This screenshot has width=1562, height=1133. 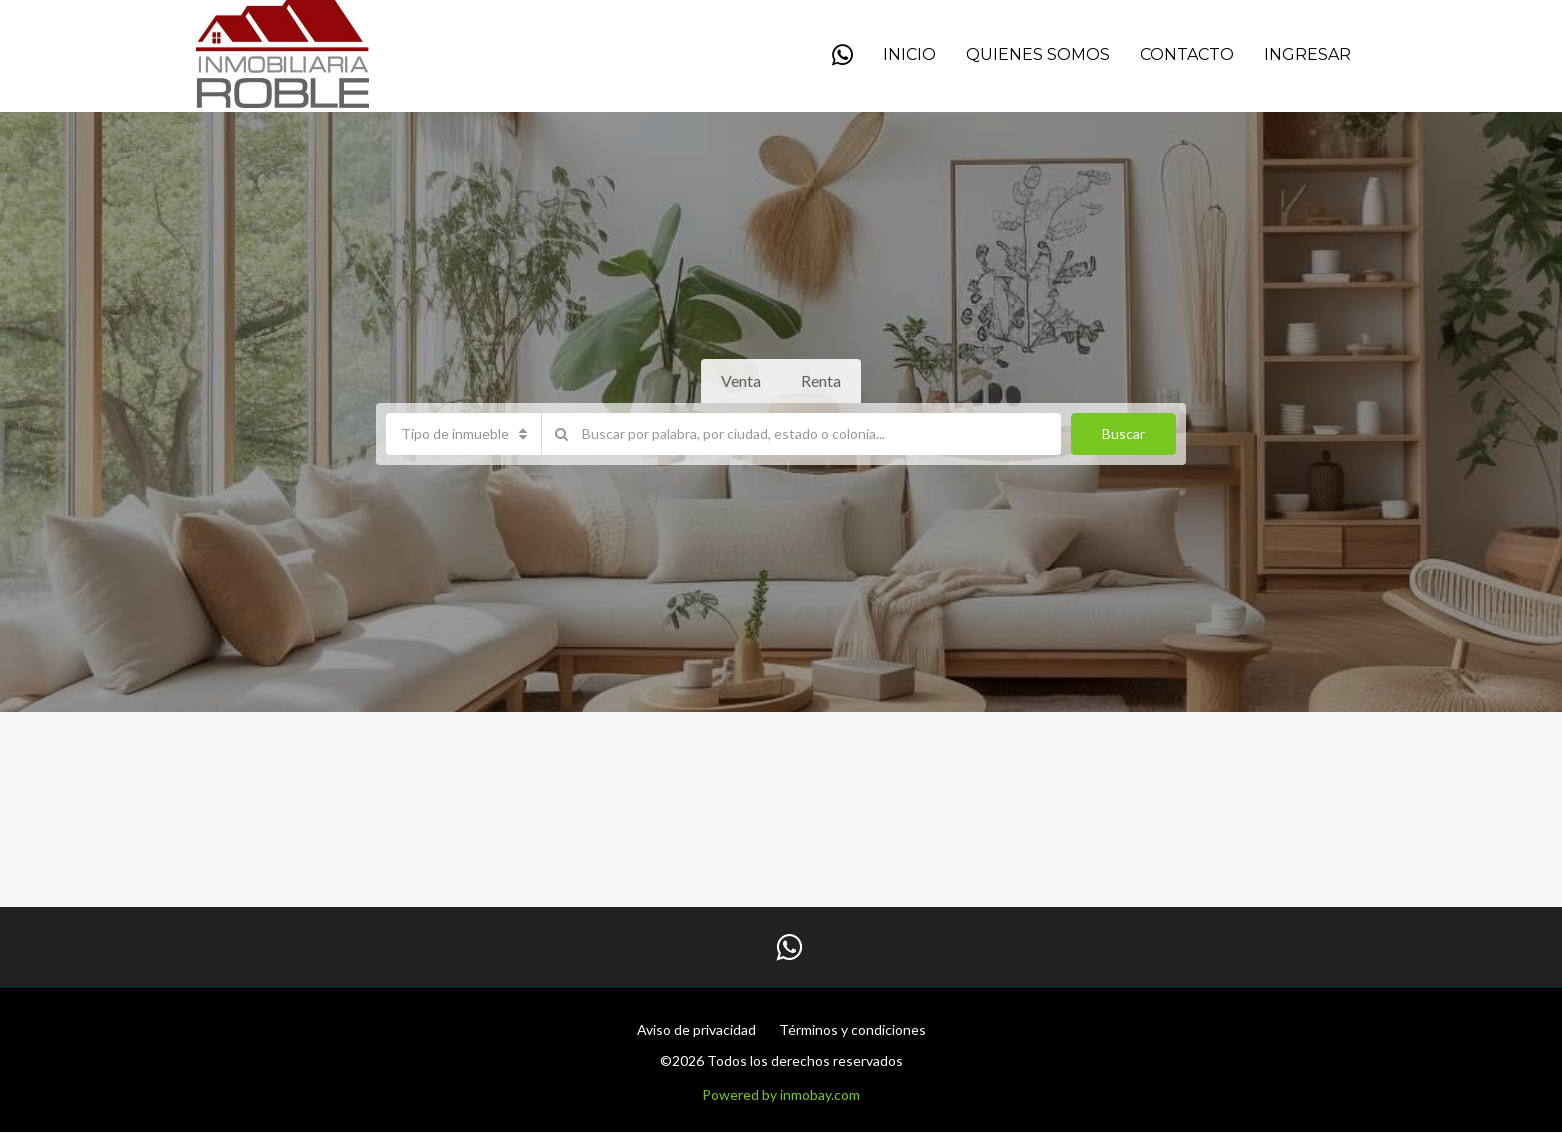 I want to click on Renta, so click(x=821, y=380).